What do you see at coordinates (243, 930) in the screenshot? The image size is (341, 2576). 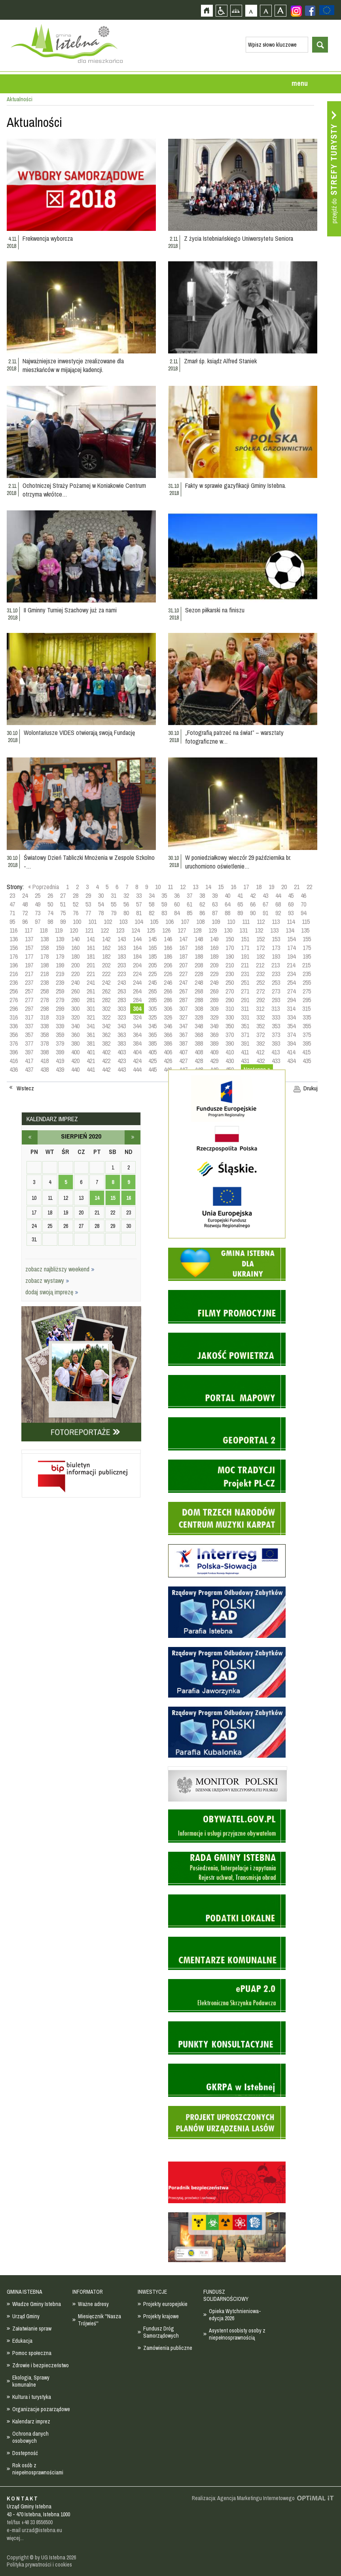 I see `131` at bounding box center [243, 930].